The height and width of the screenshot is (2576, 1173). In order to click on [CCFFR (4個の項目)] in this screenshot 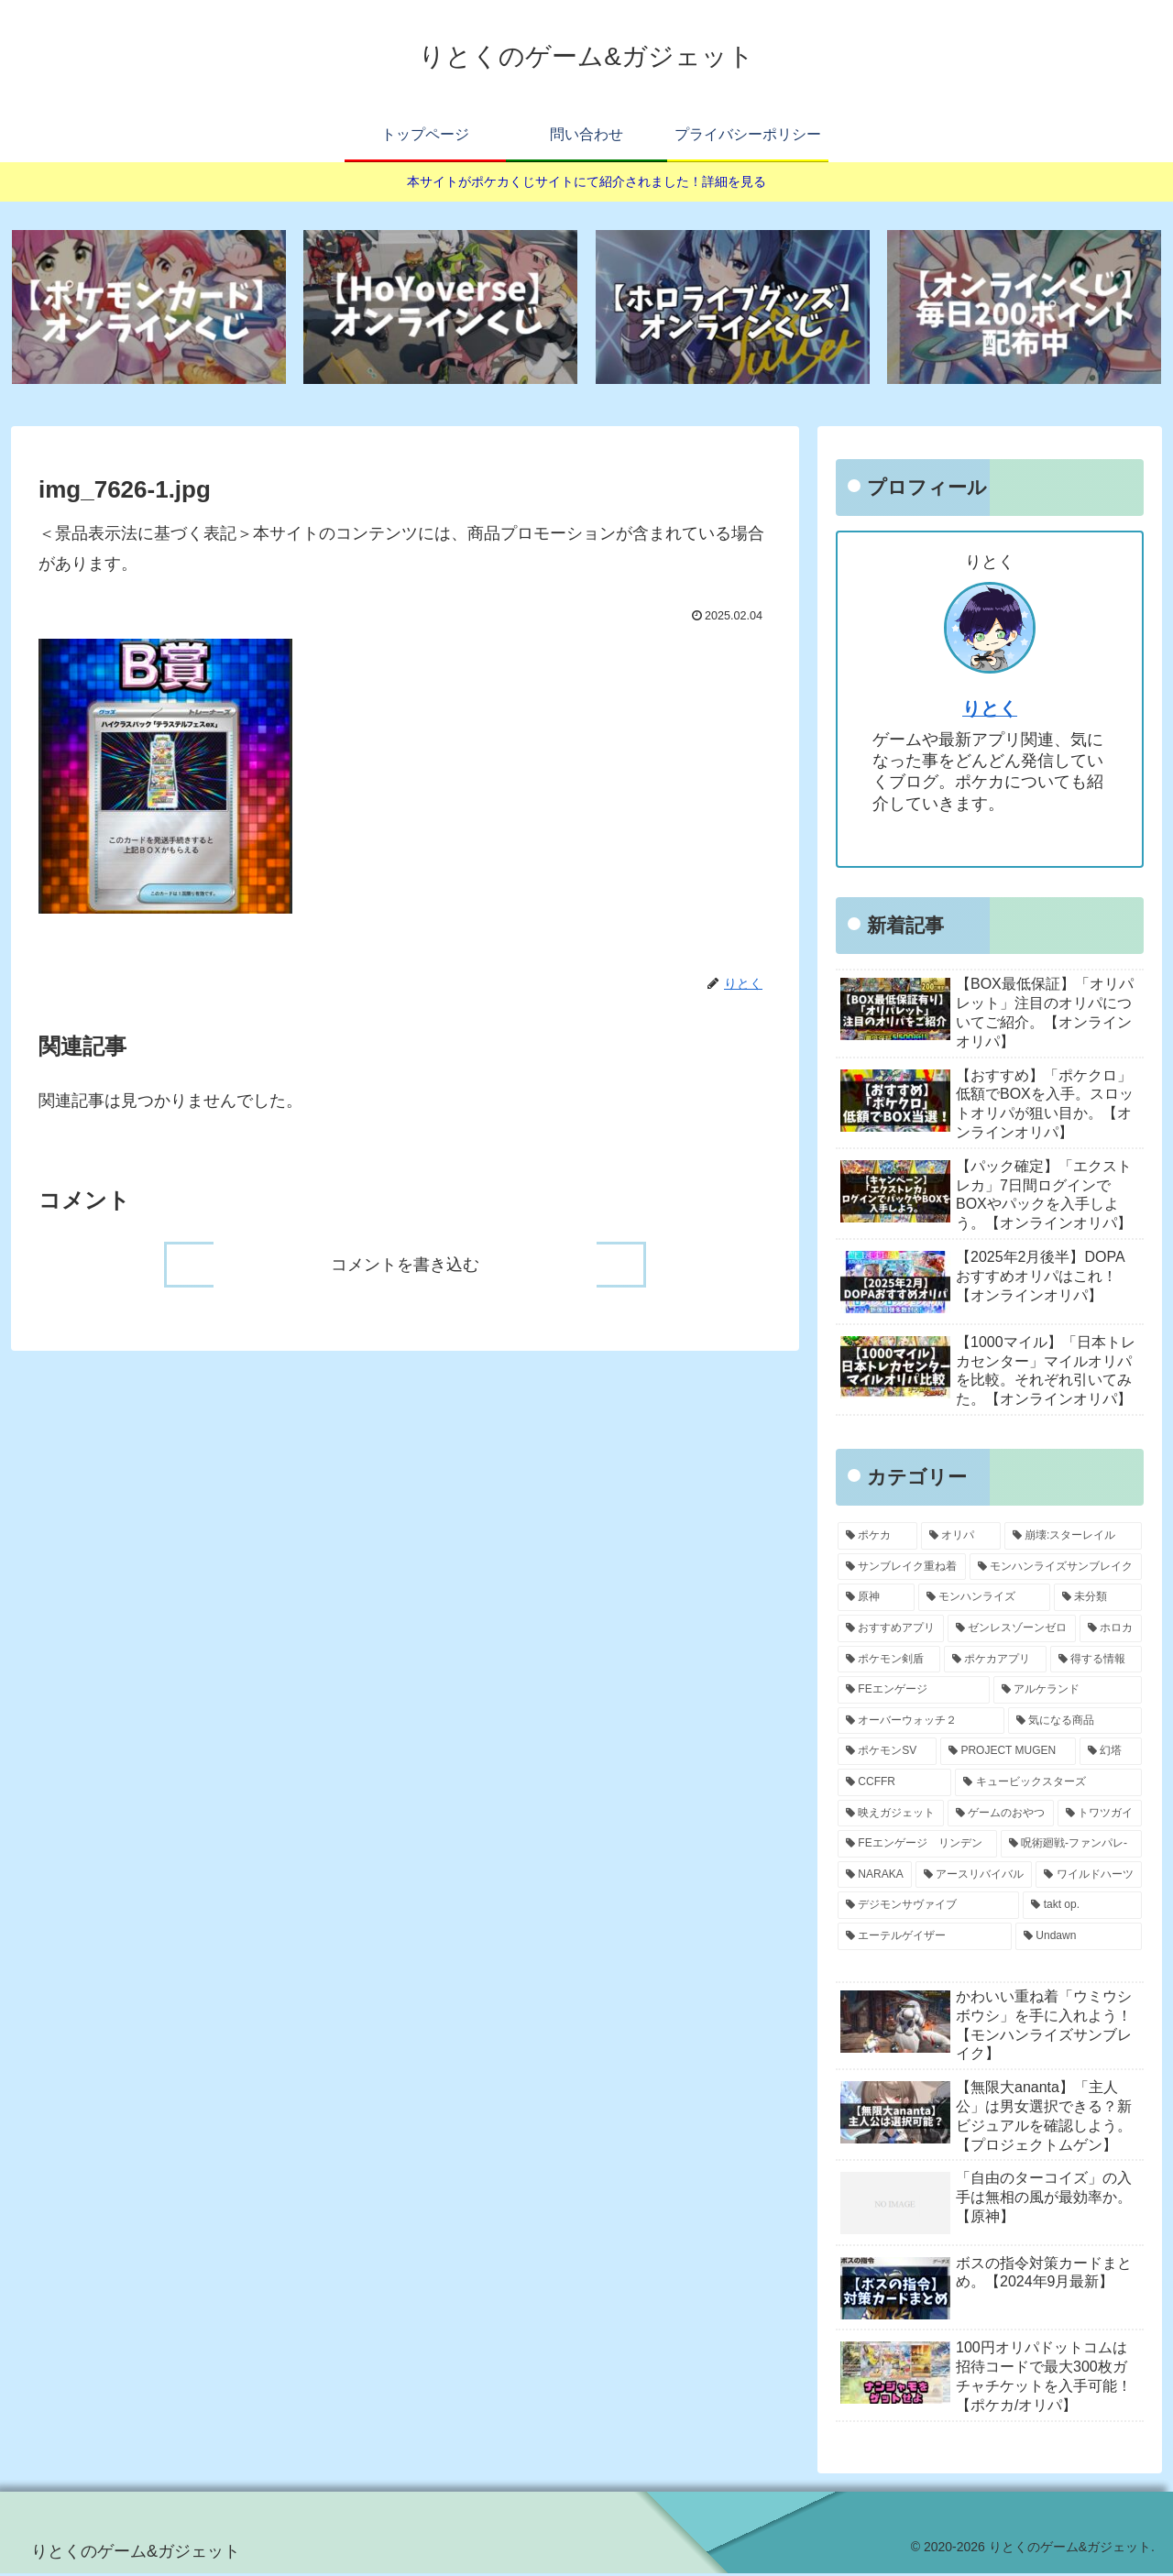, I will do `click(894, 1785)`.